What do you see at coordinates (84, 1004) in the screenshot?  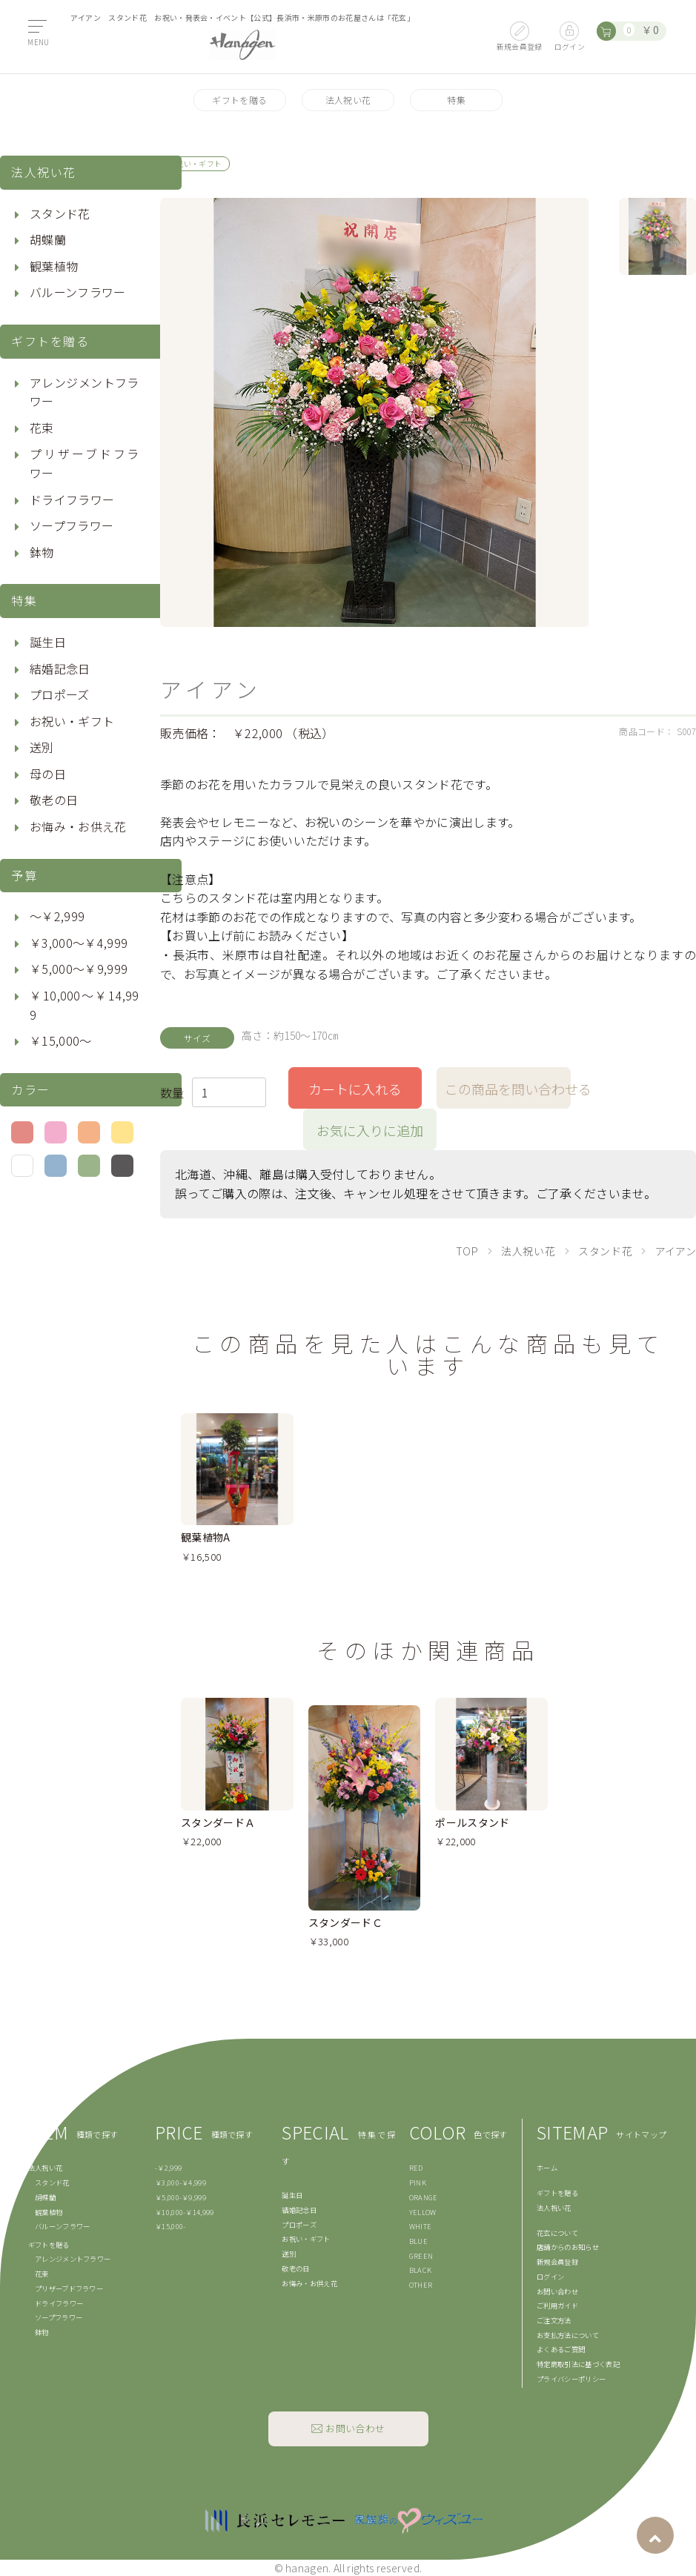 I see `￥10,000〜￥14,999` at bounding box center [84, 1004].